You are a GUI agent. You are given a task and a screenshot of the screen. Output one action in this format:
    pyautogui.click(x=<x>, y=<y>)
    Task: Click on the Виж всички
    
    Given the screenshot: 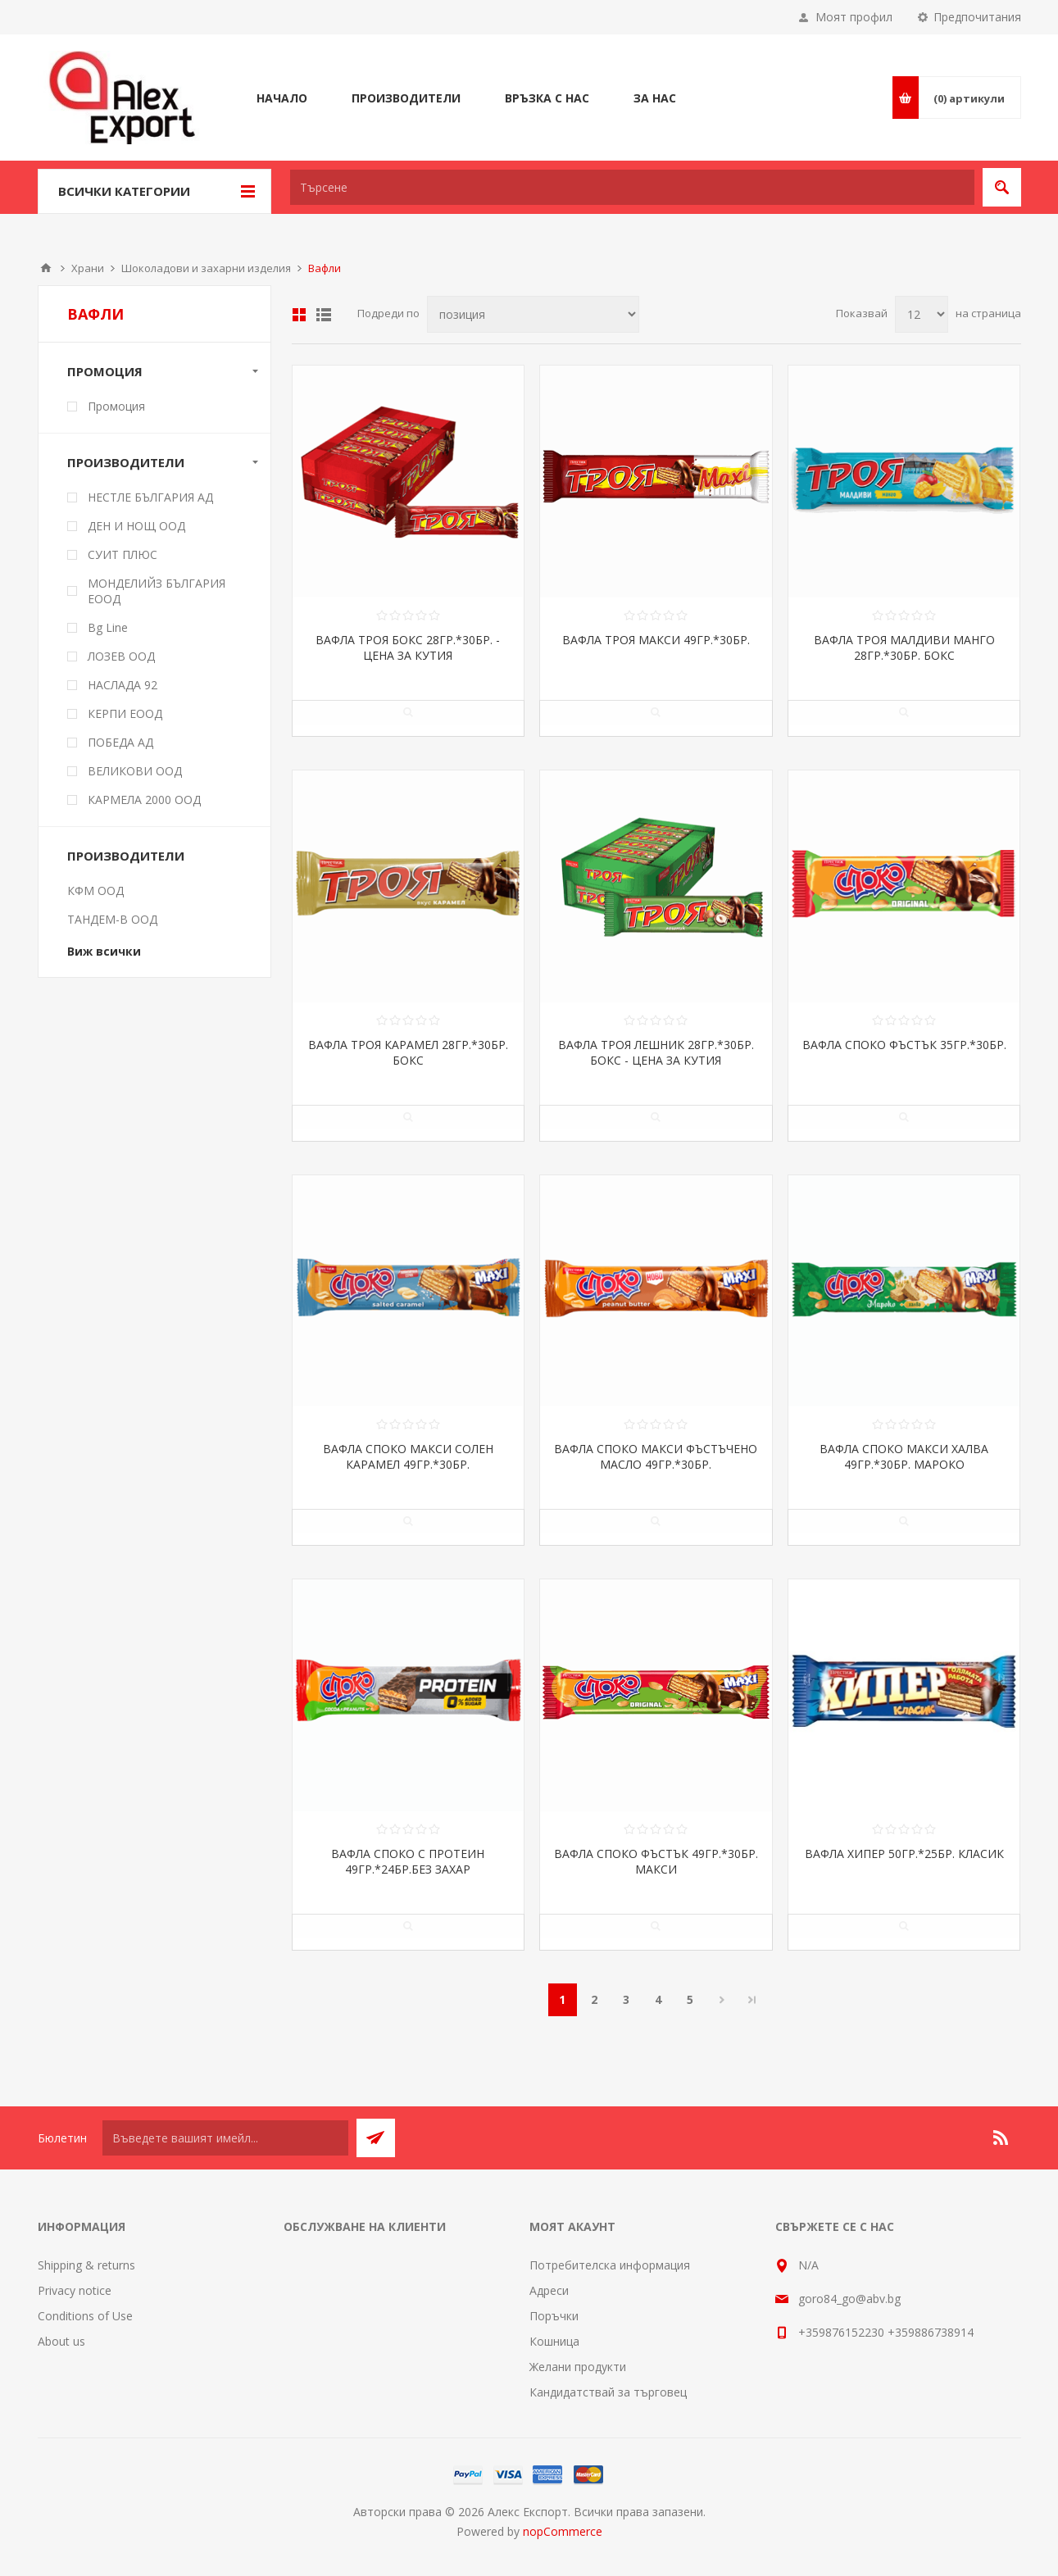 What is the action you would take?
    pyautogui.click(x=104, y=951)
    